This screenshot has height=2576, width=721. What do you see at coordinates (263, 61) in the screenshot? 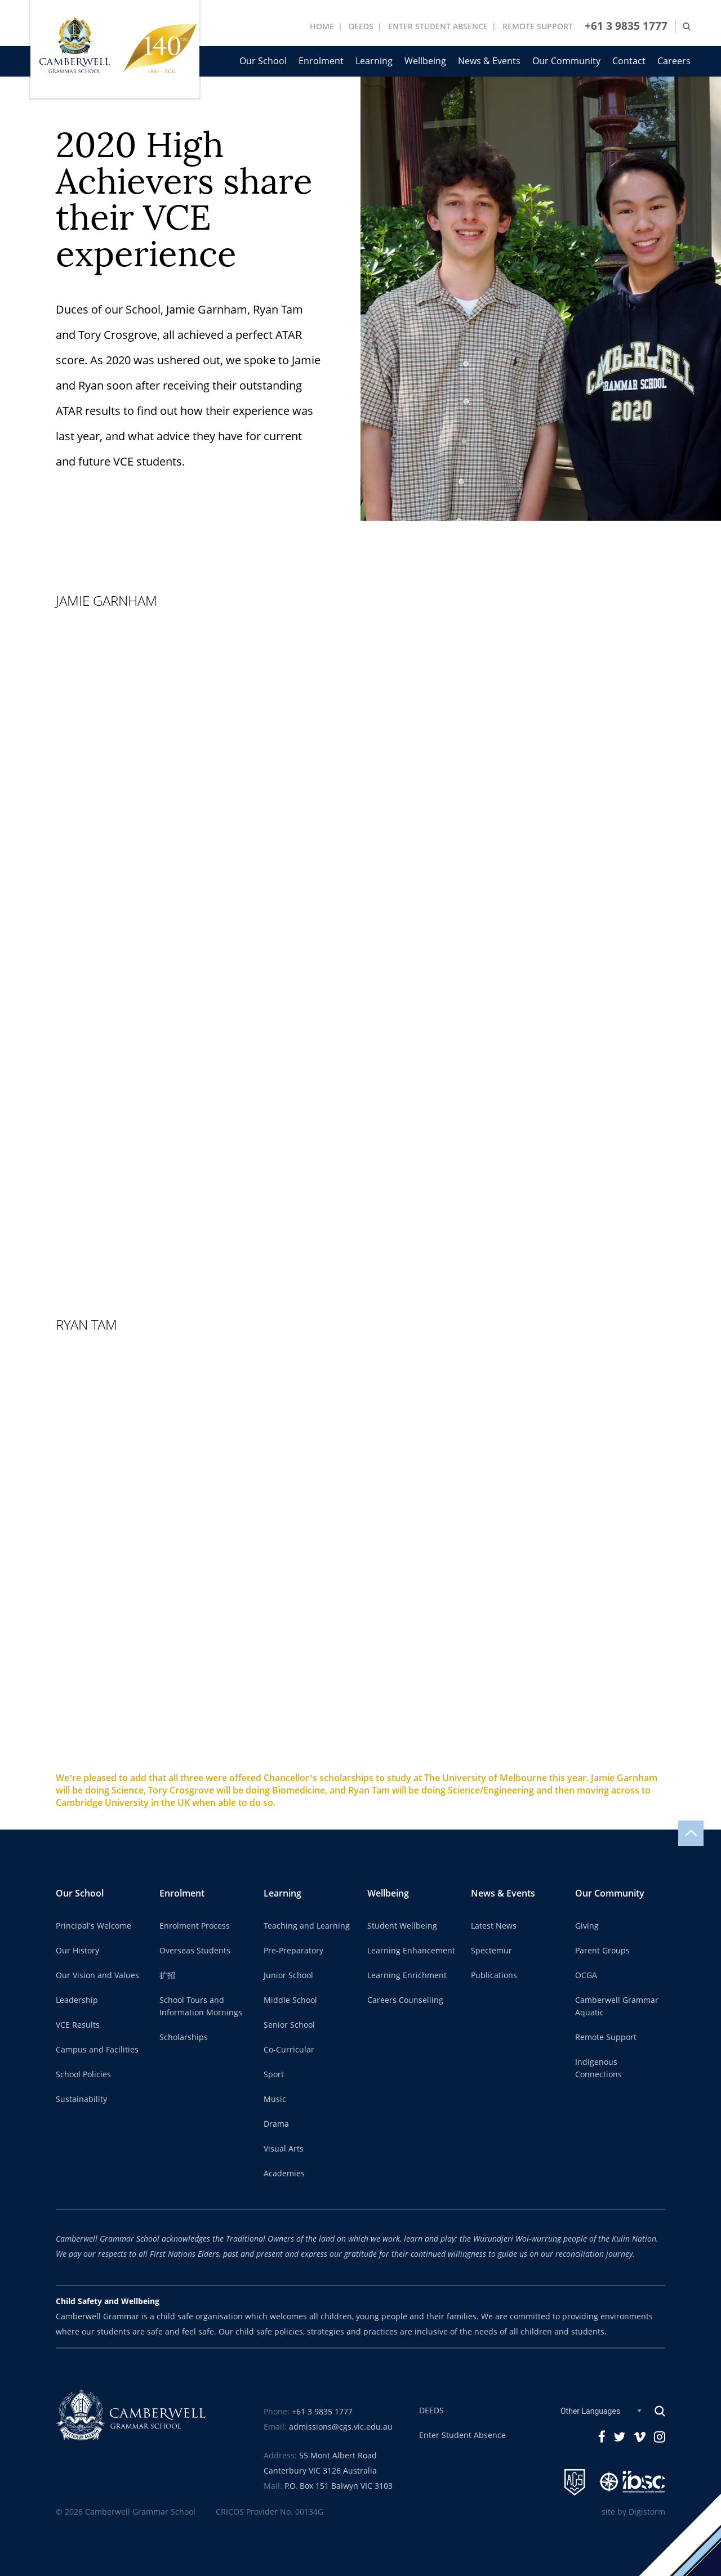
I see `Our School` at bounding box center [263, 61].